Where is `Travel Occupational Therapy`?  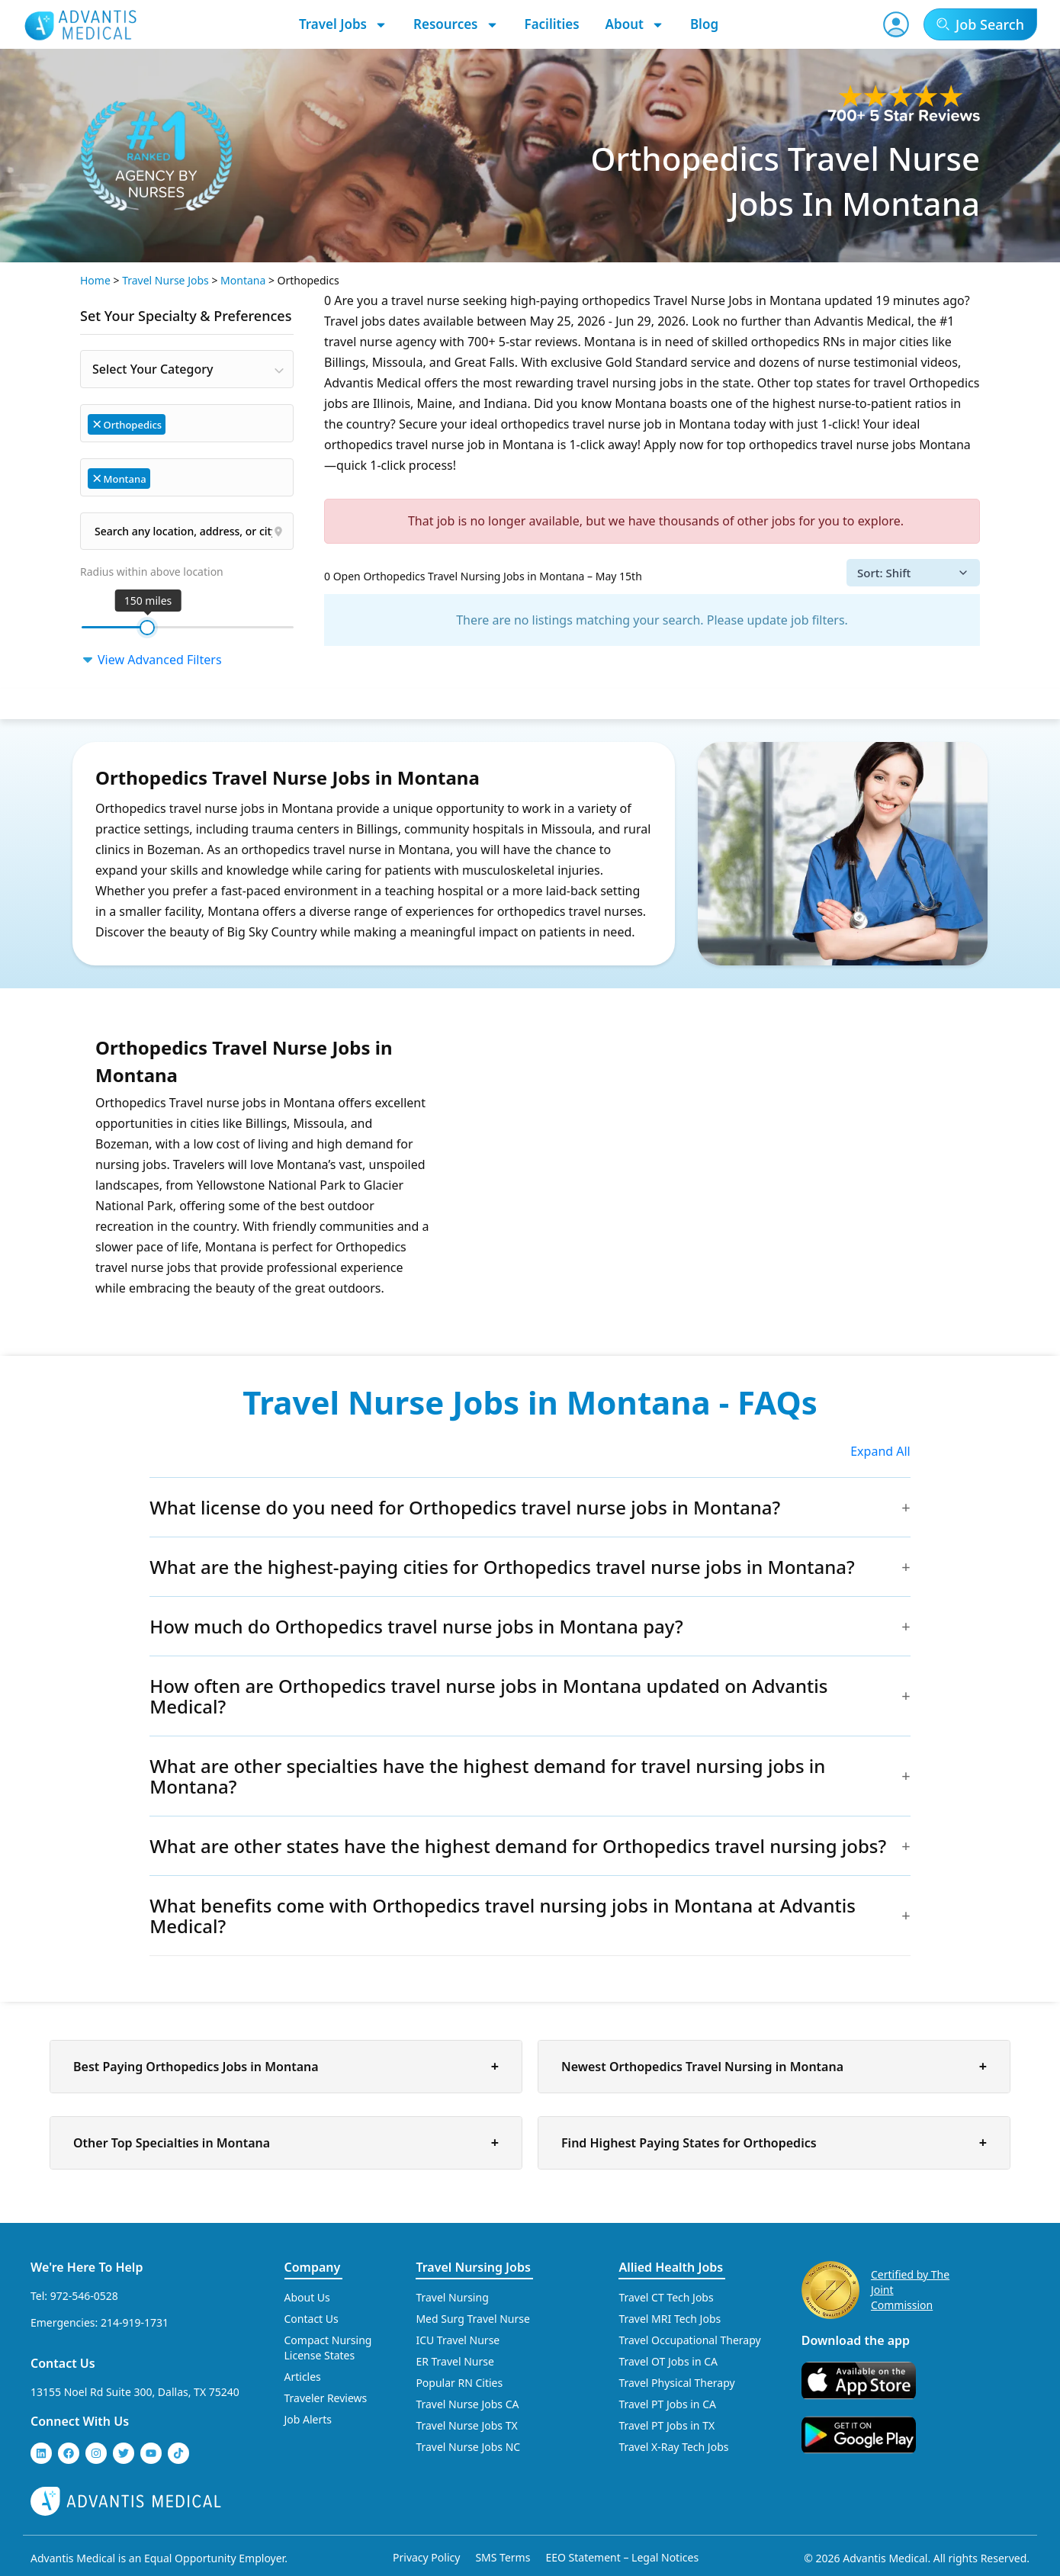
Travel Occupational Therapy is located at coordinates (689, 2340).